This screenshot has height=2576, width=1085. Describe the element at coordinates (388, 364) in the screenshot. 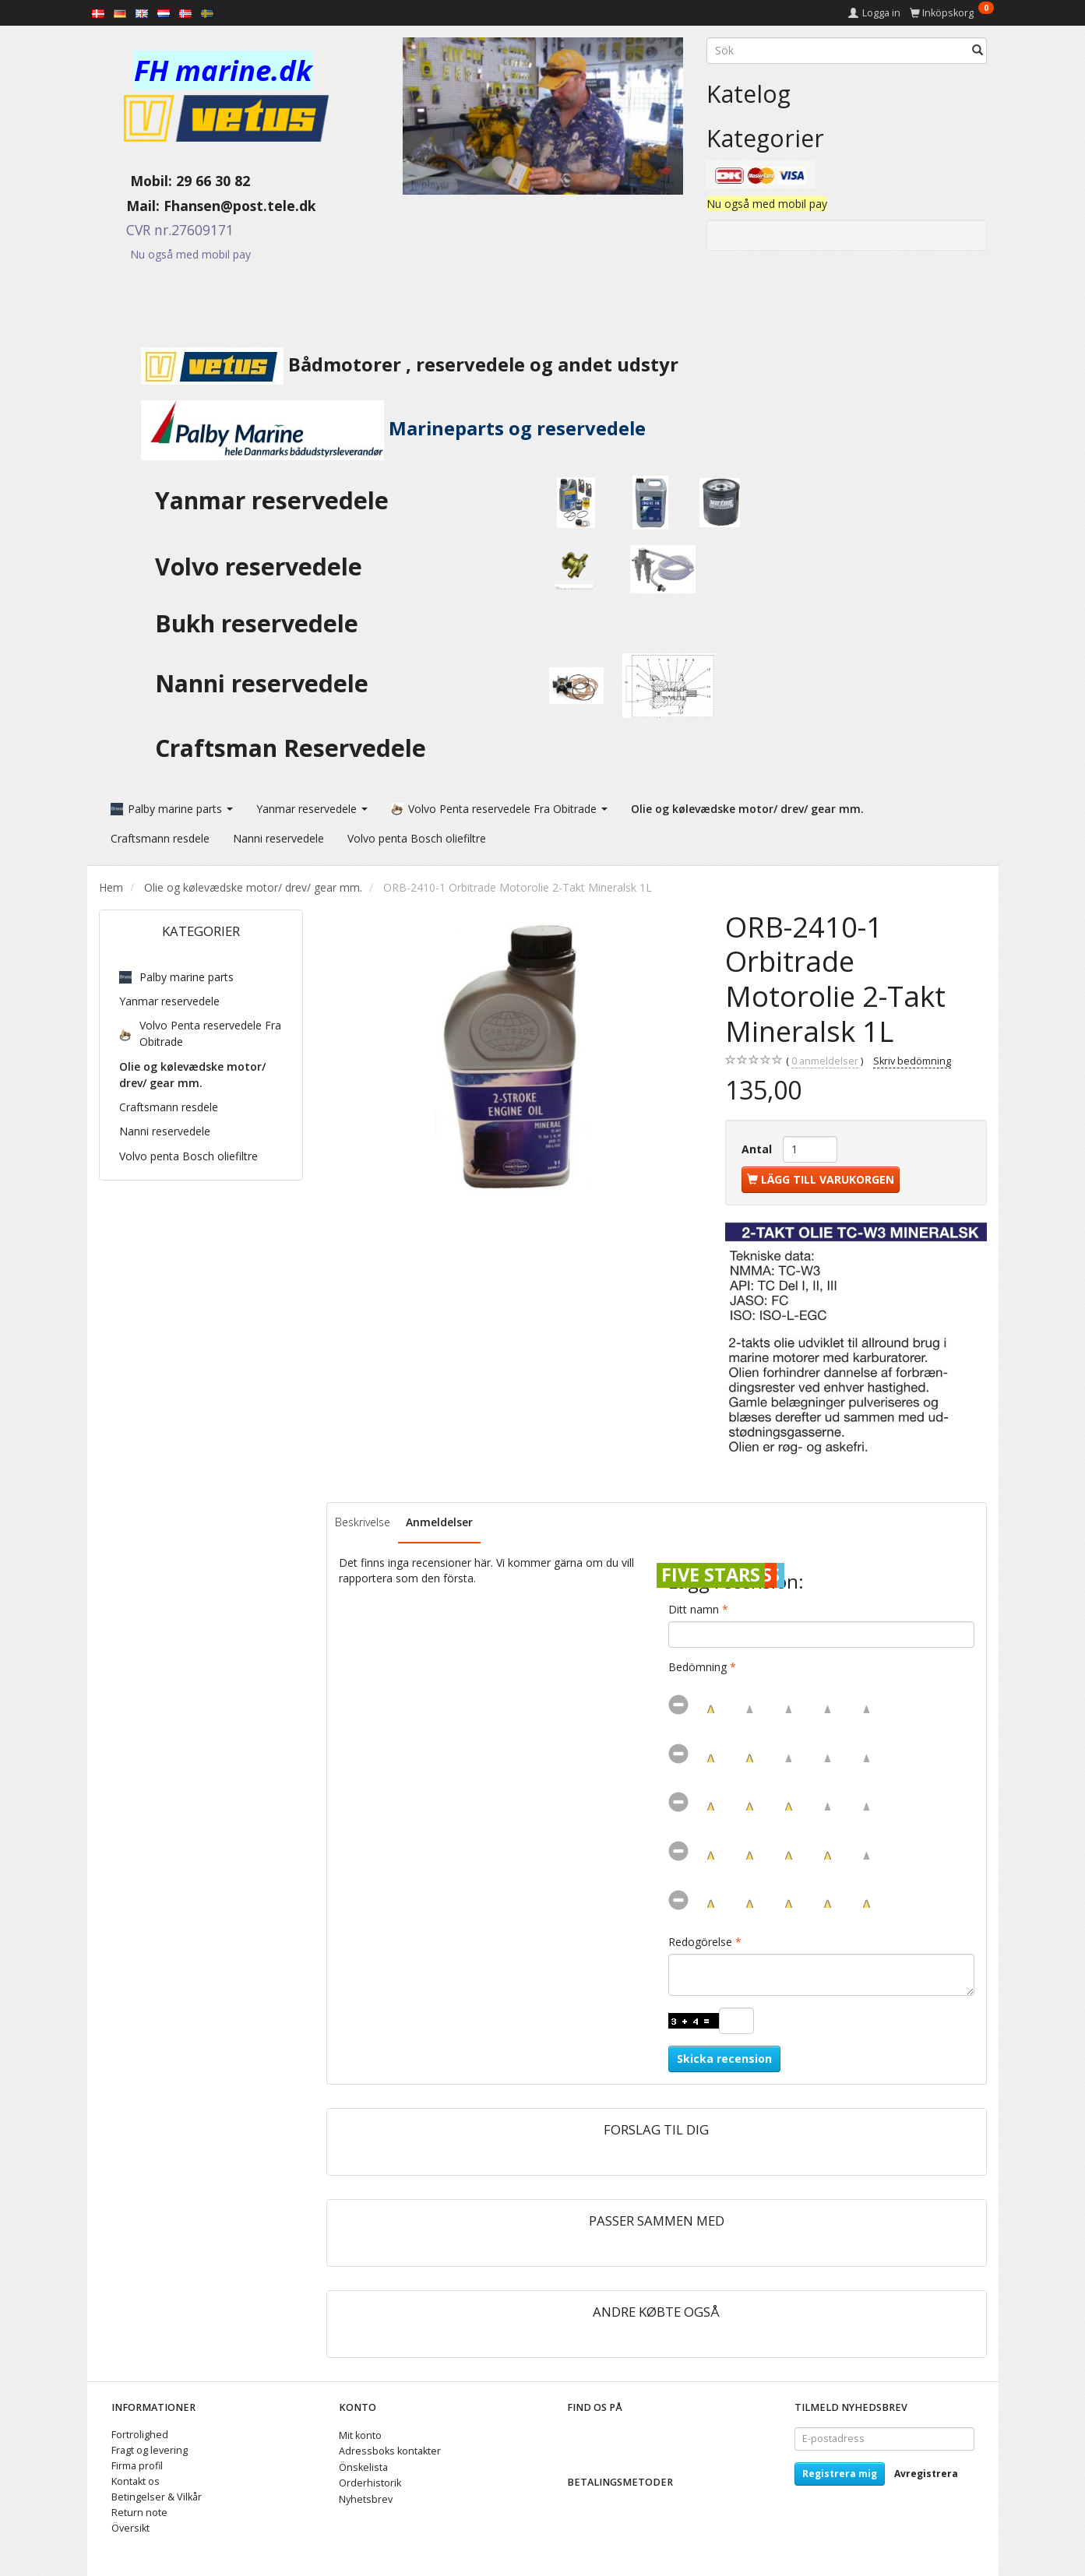

I see `Bådmotorer , reservedele og andet udstyr` at that location.